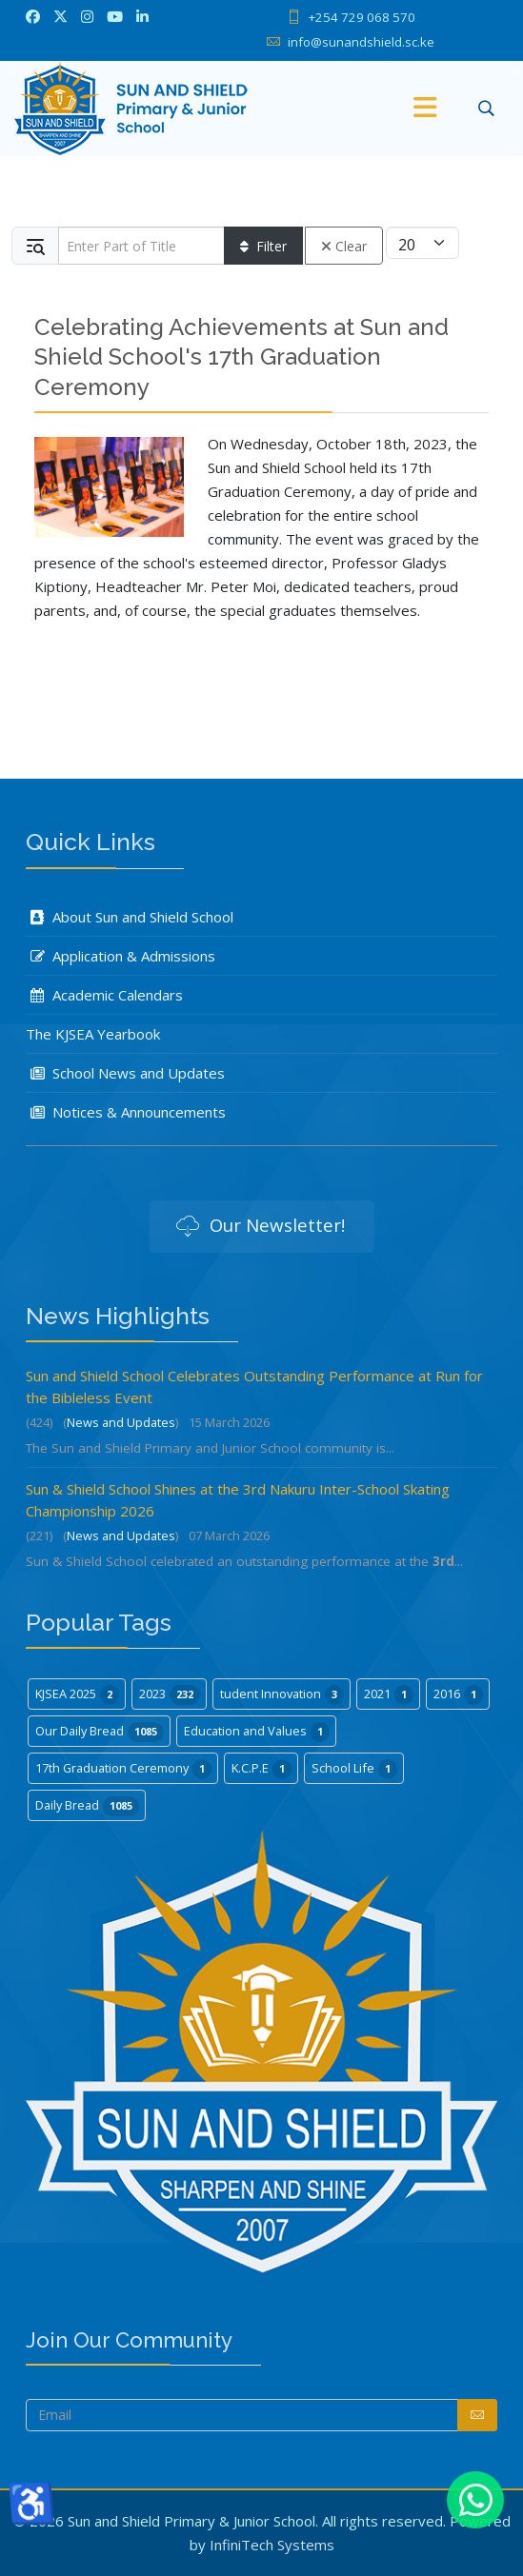 The height and width of the screenshot is (2576, 523). What do you see at coordinates (121, 1422) in the screenshot?
I see `News and Updates` at bounding box center [121, 1422].